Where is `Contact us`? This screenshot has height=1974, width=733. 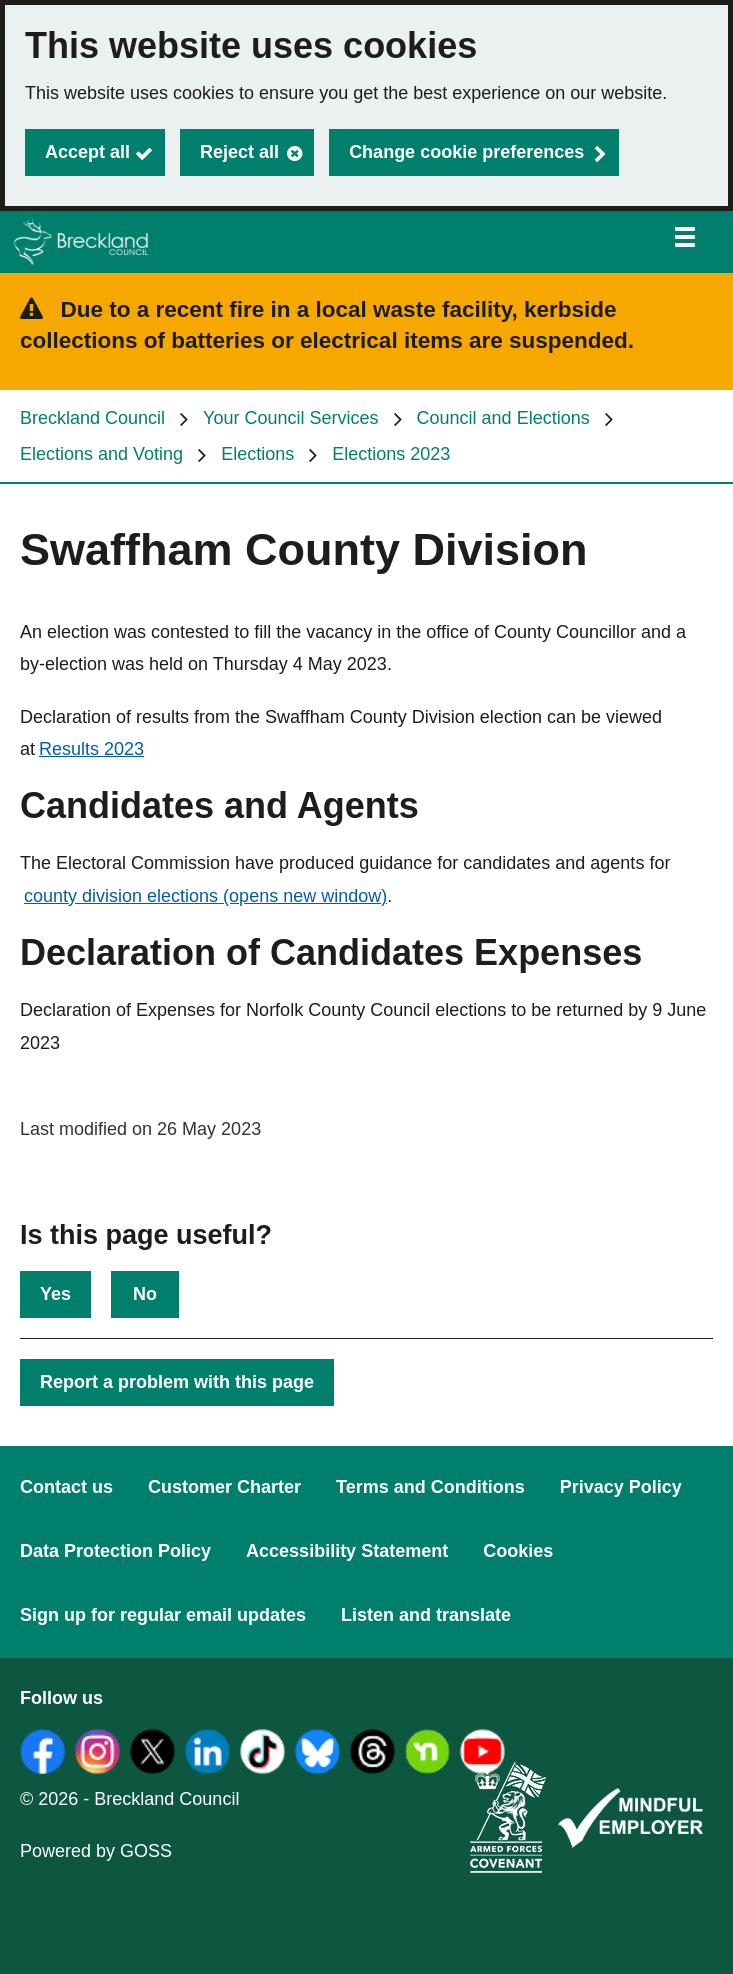 Contact us is located at coordinates (66, 1487).